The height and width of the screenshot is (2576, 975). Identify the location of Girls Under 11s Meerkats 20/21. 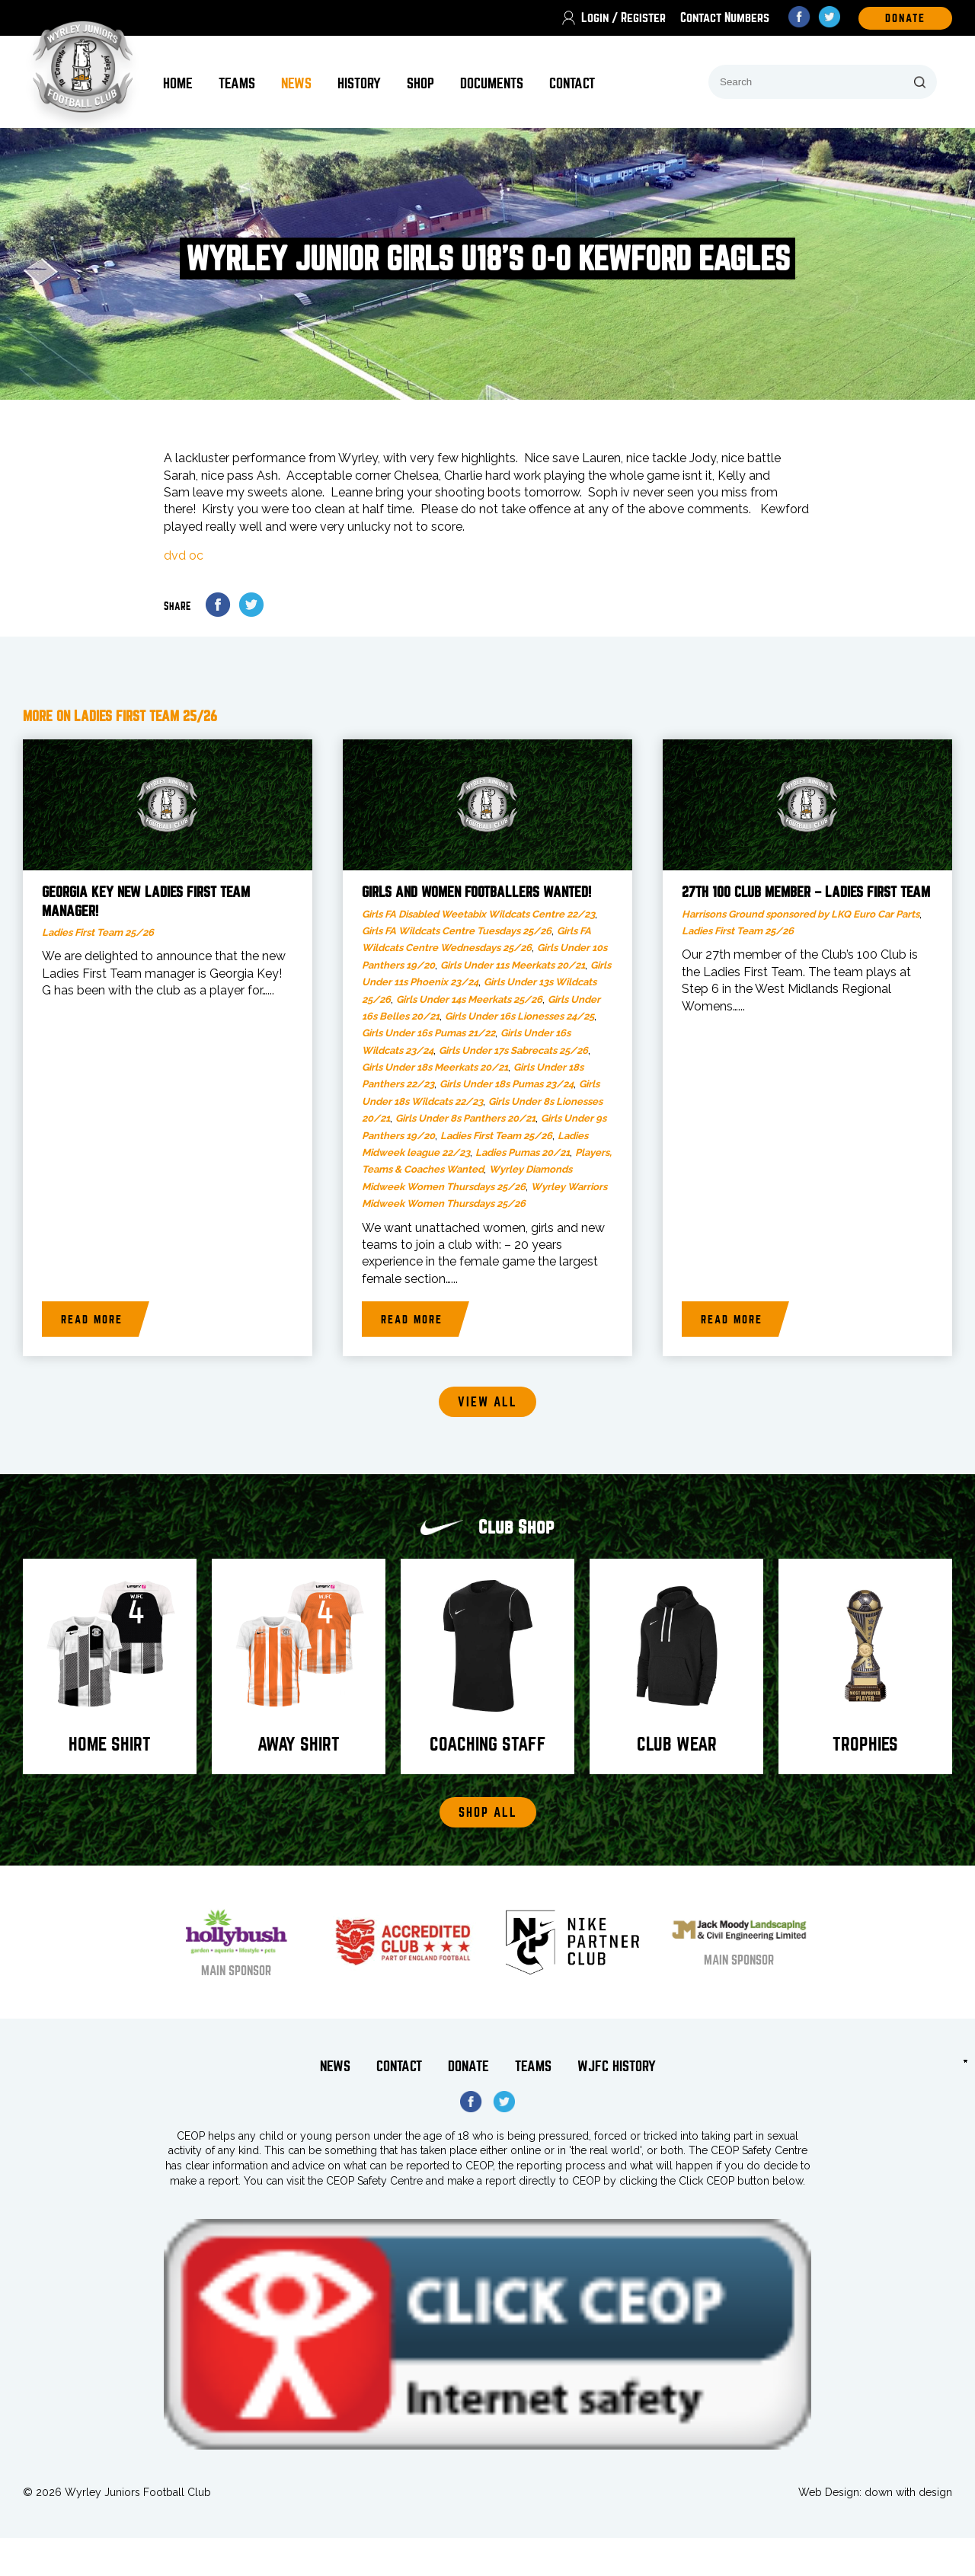
(512, 965).